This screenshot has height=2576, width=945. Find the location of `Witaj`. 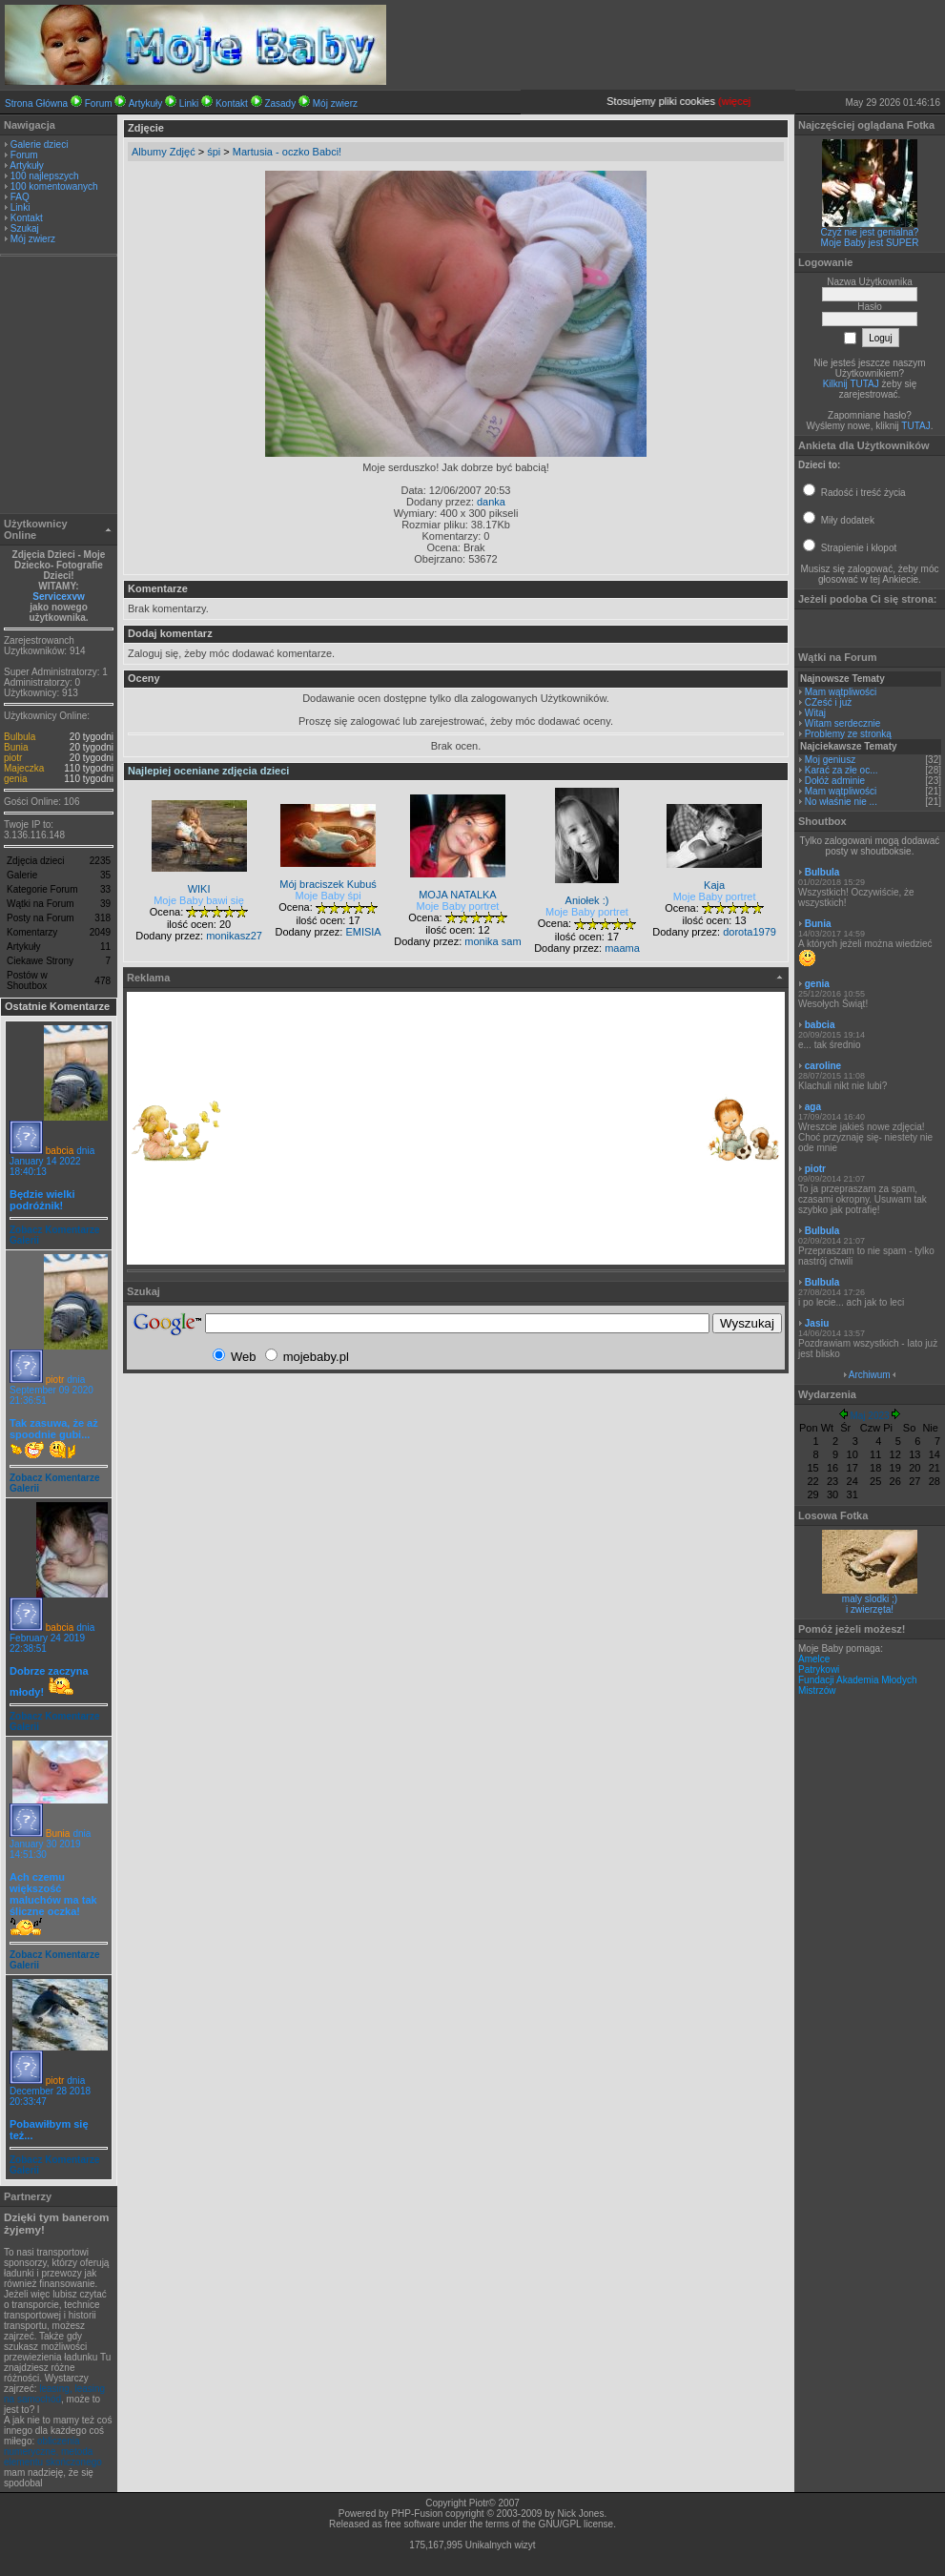

Witaj is located at coordinates (815, 713).